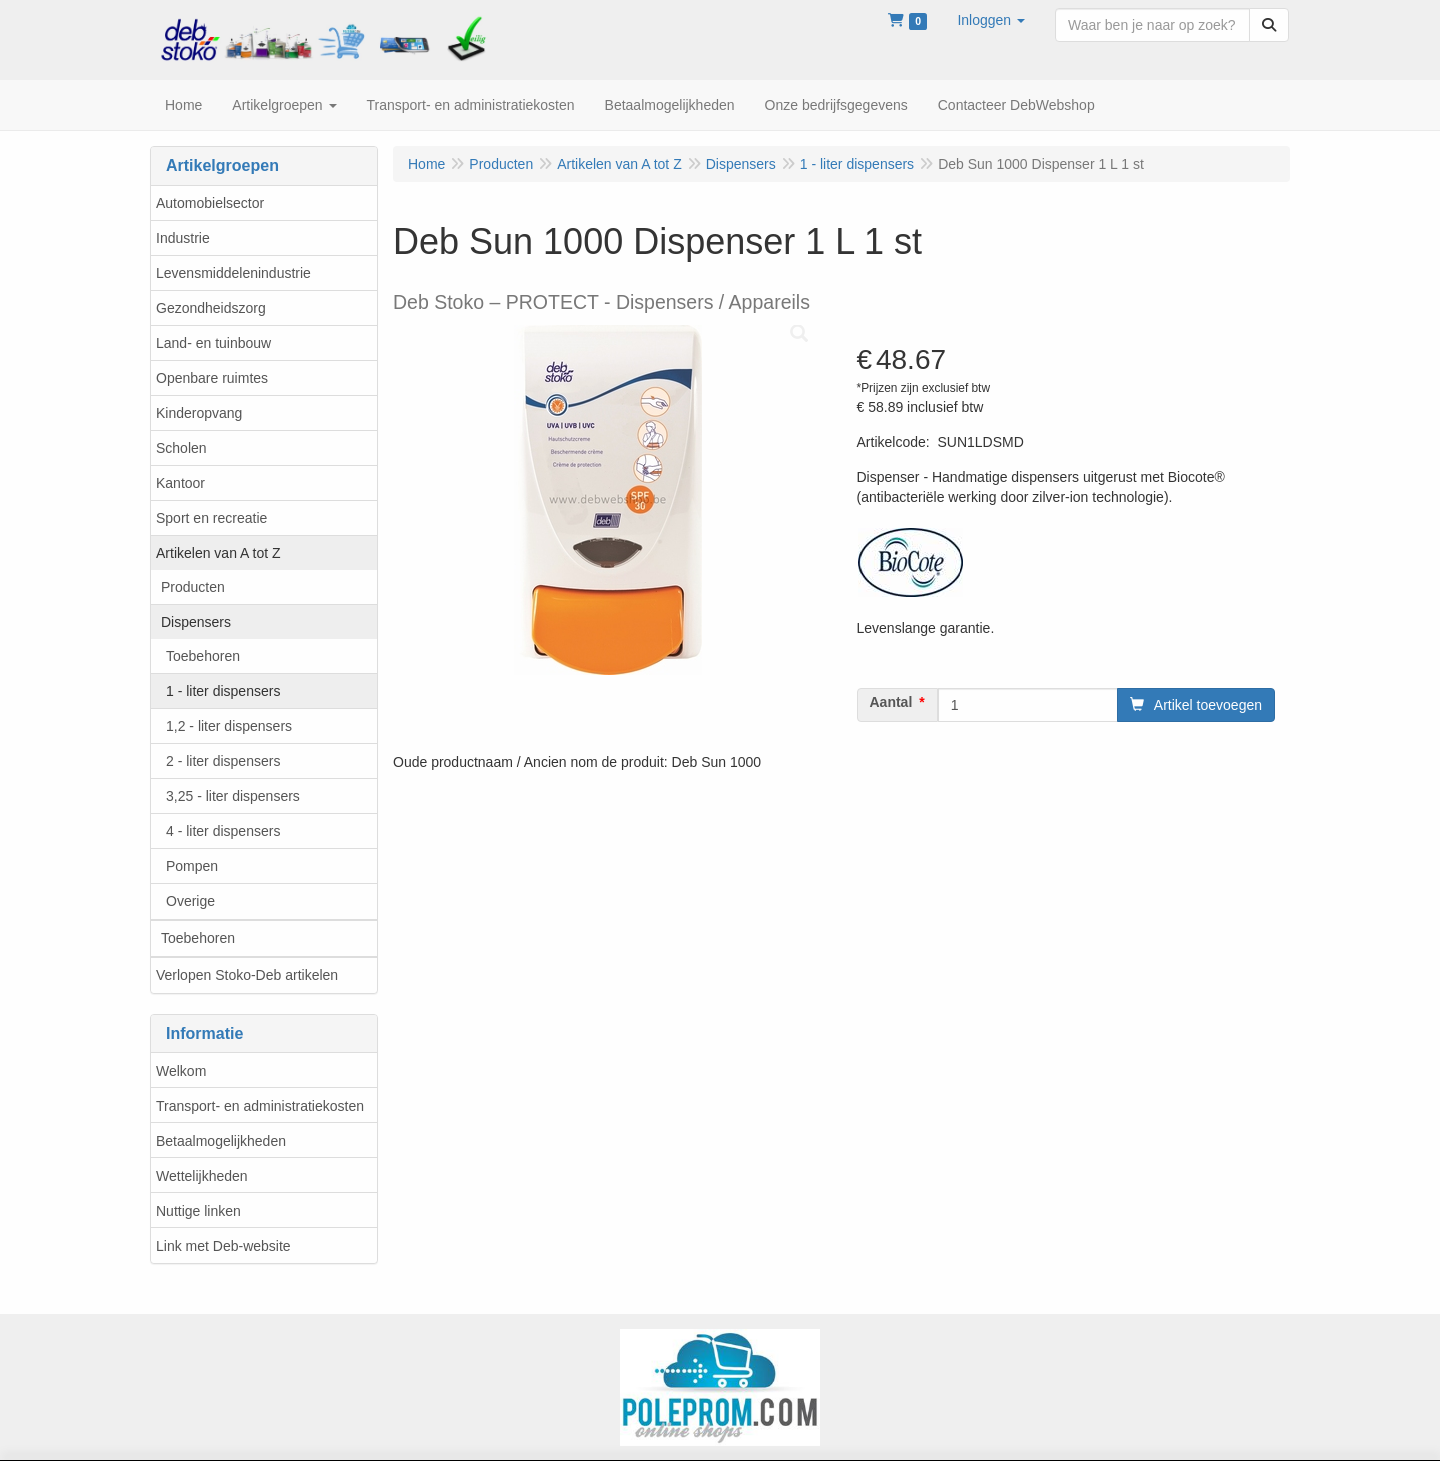  What do you see at coordinates (211, 308) in the screenshot?
I see `Gezondheidszorg` at bounding box center [211, 308].